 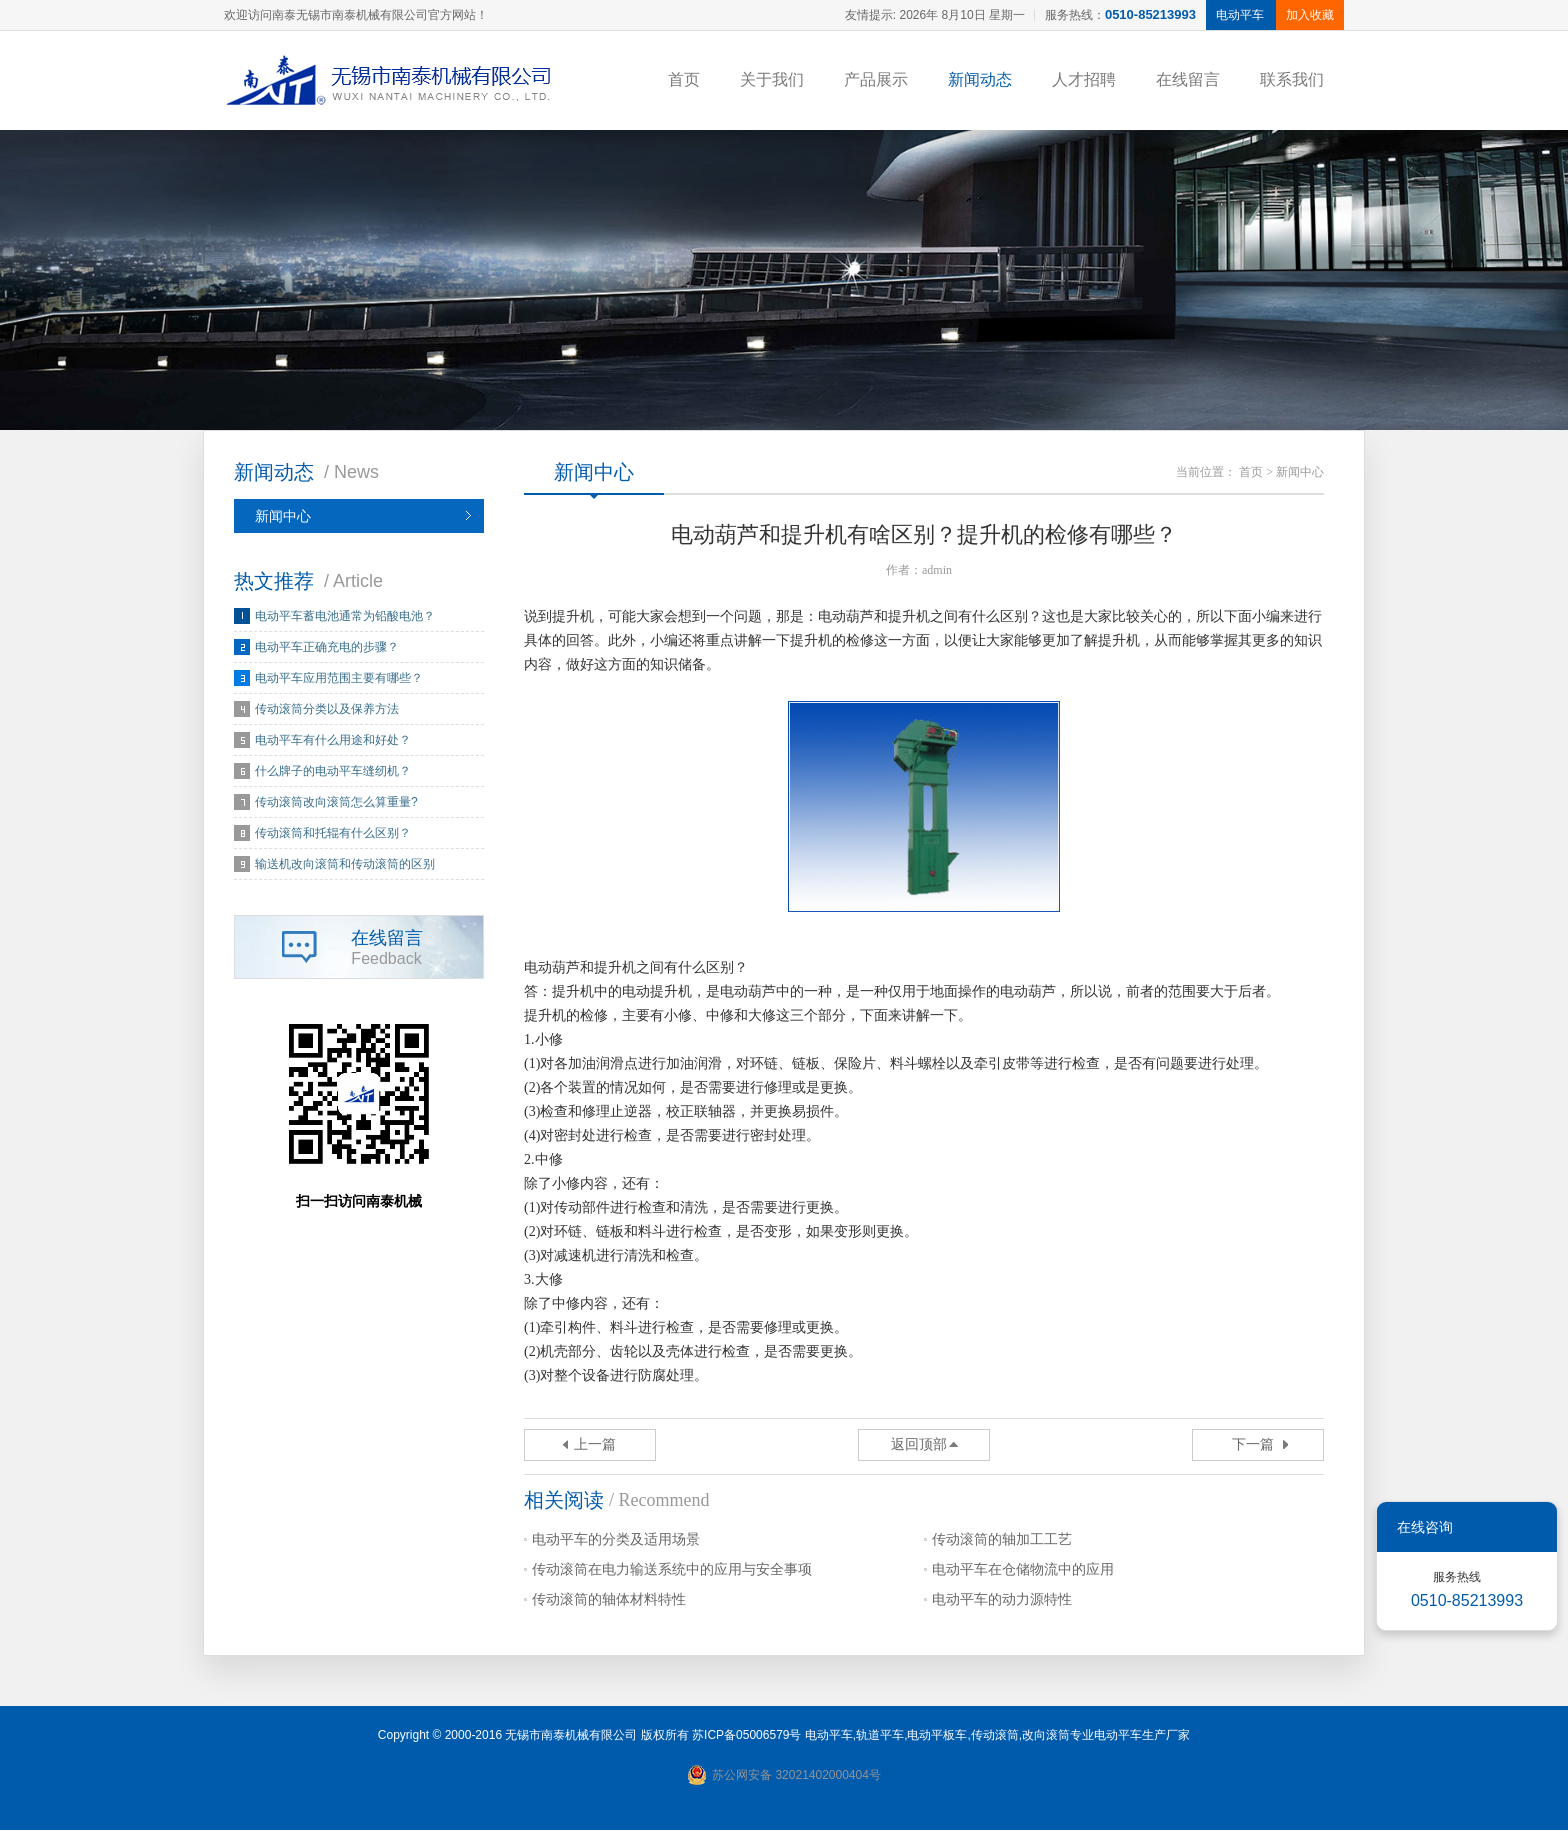 What do you see at coordinates (684, 79) in the screenshot?
I see `首页` at bounding box center [684, 79].